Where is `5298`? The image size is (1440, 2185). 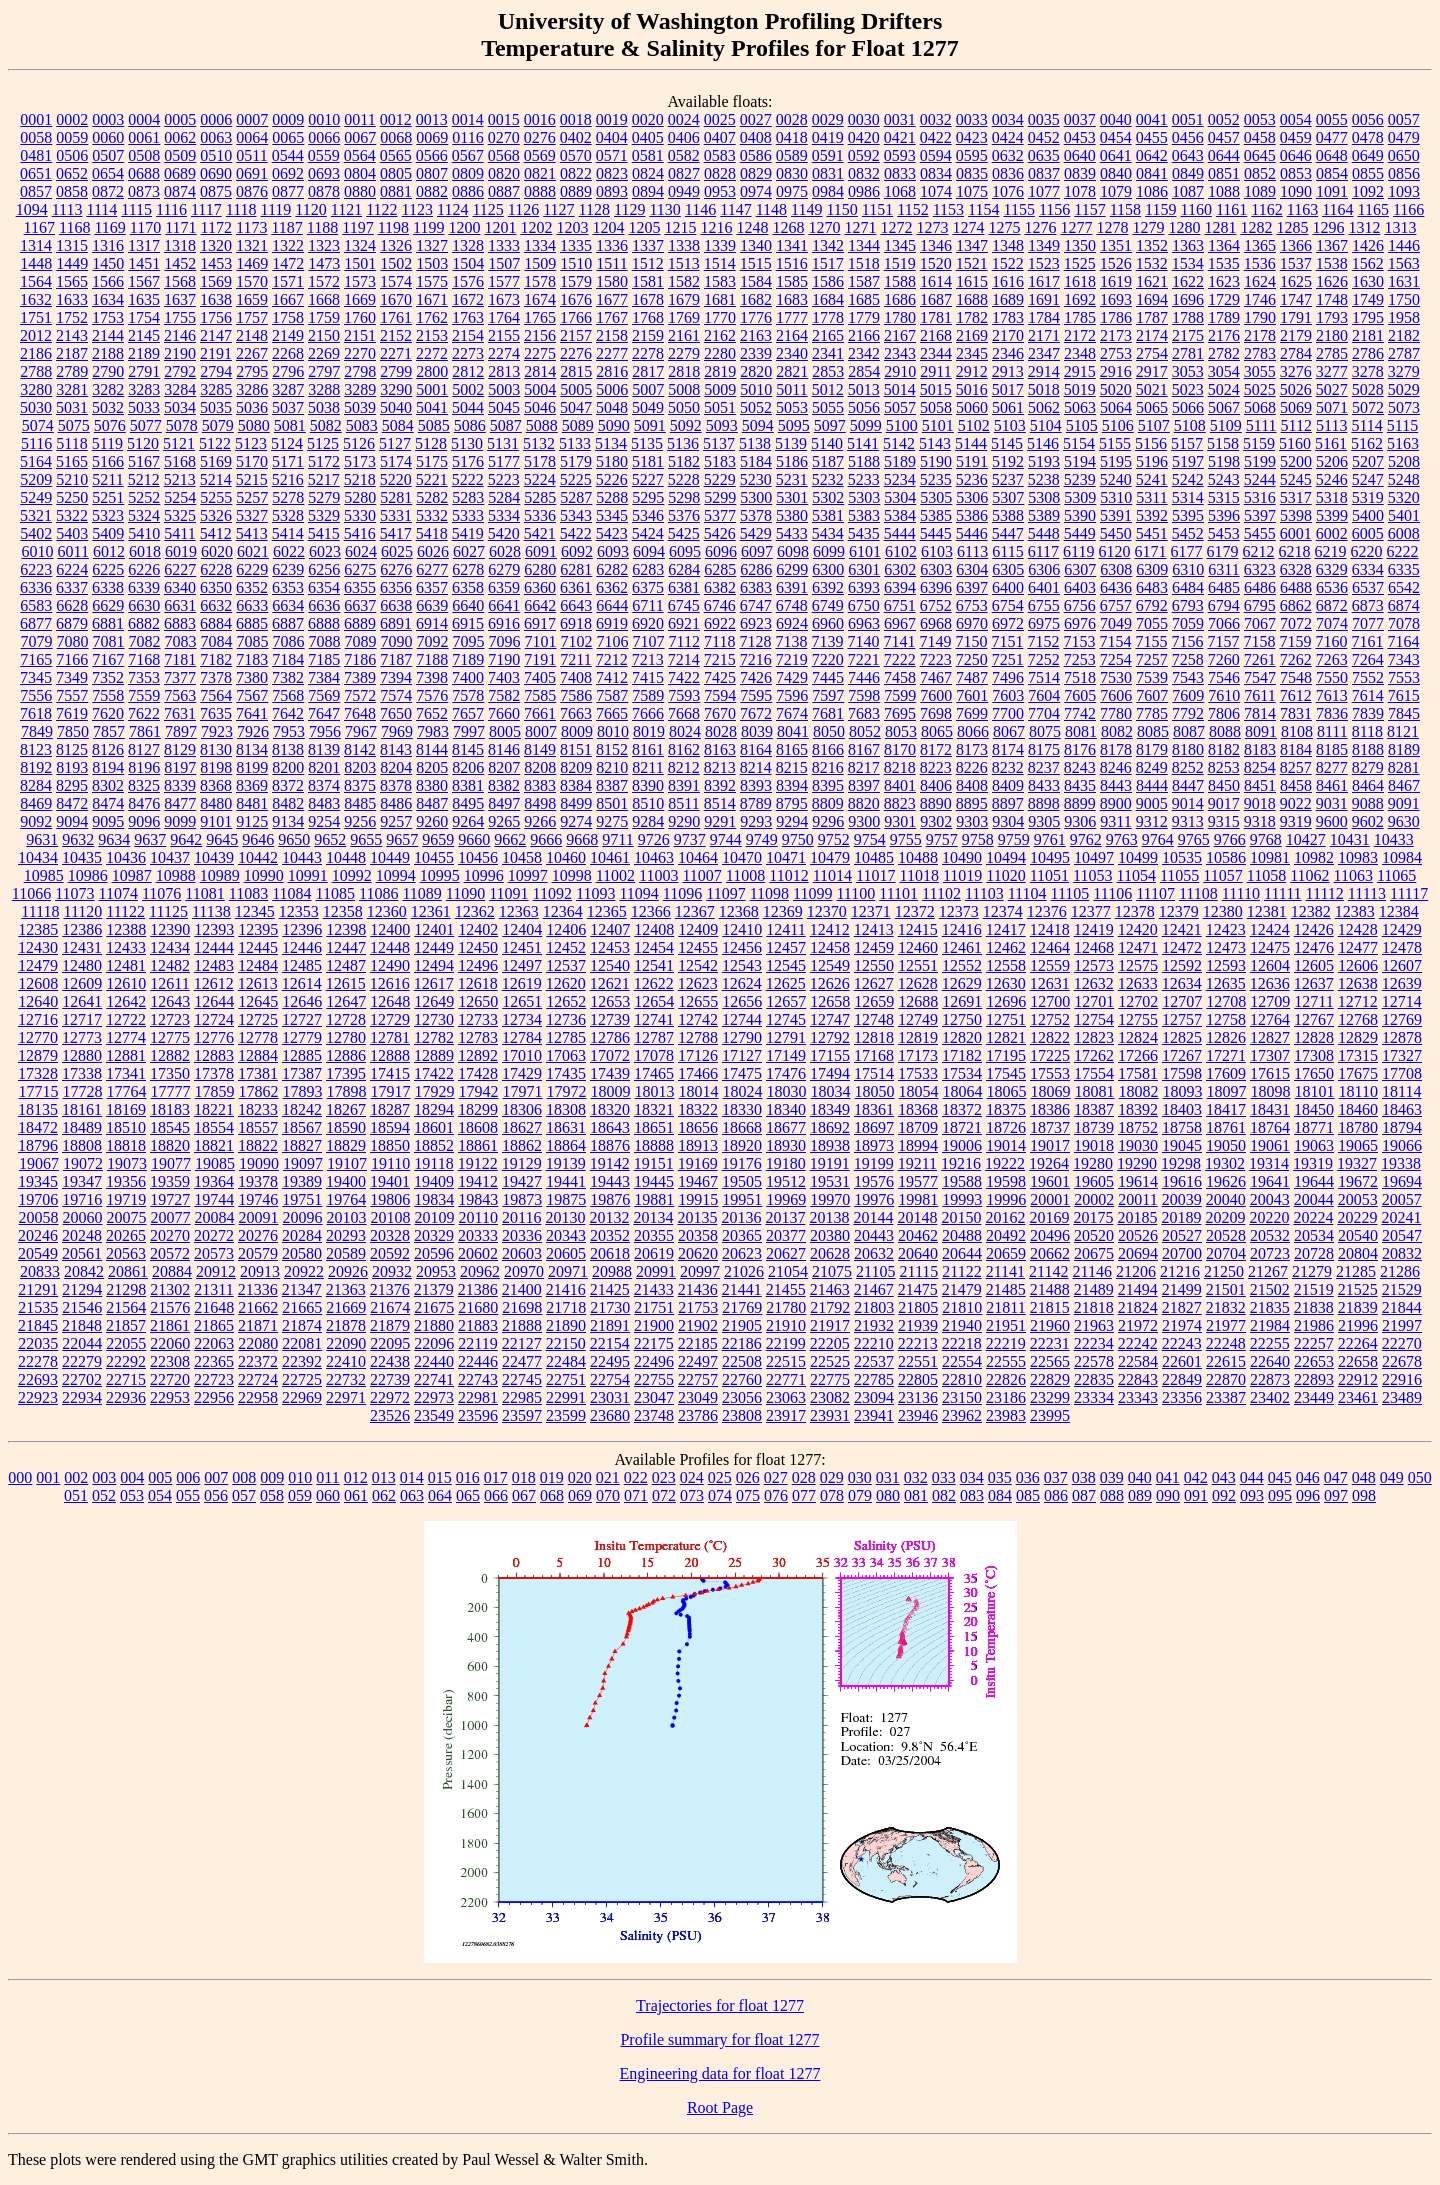
5298 is located at coordinates (684, 497).